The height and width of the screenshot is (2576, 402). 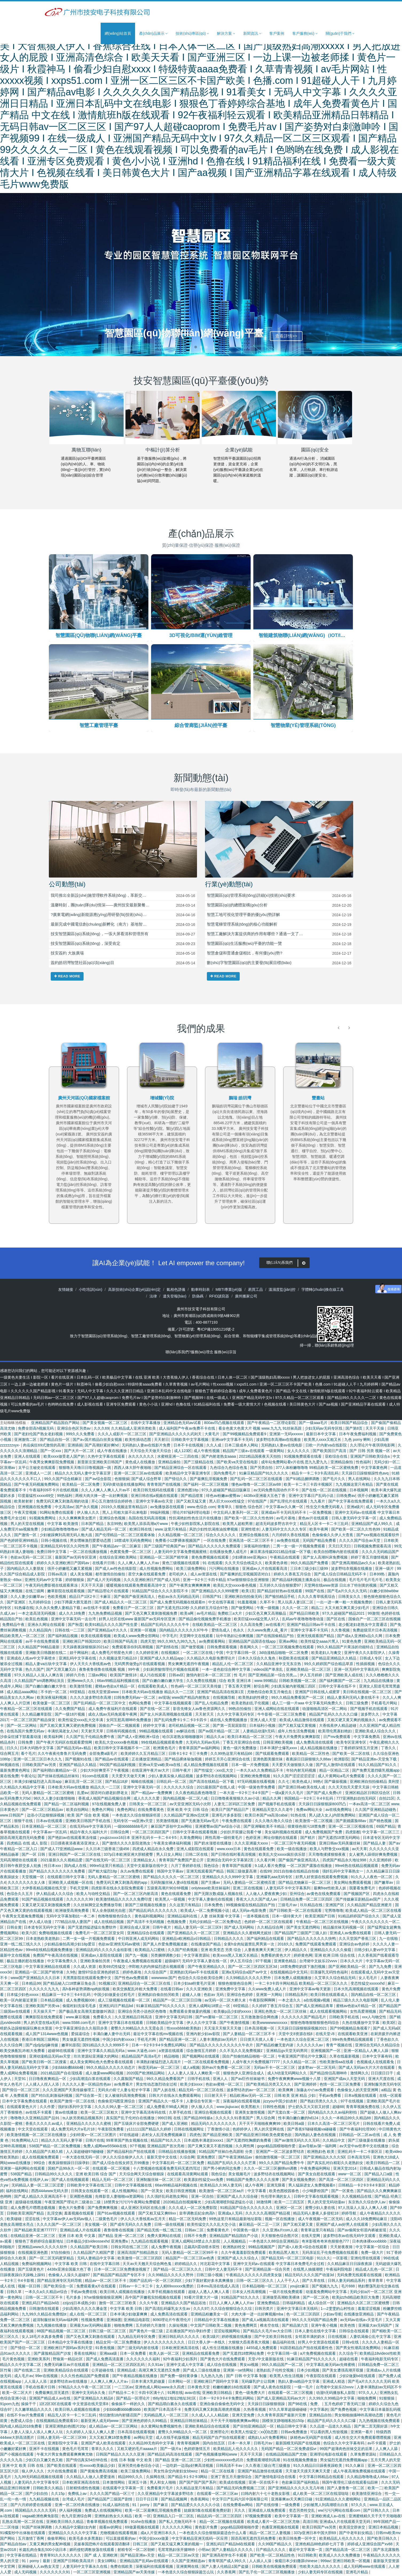 What do you see at coordinates (125, 2192) in the screenshot?
I see `成人性视频网站` at bounding box center [125, 2192].